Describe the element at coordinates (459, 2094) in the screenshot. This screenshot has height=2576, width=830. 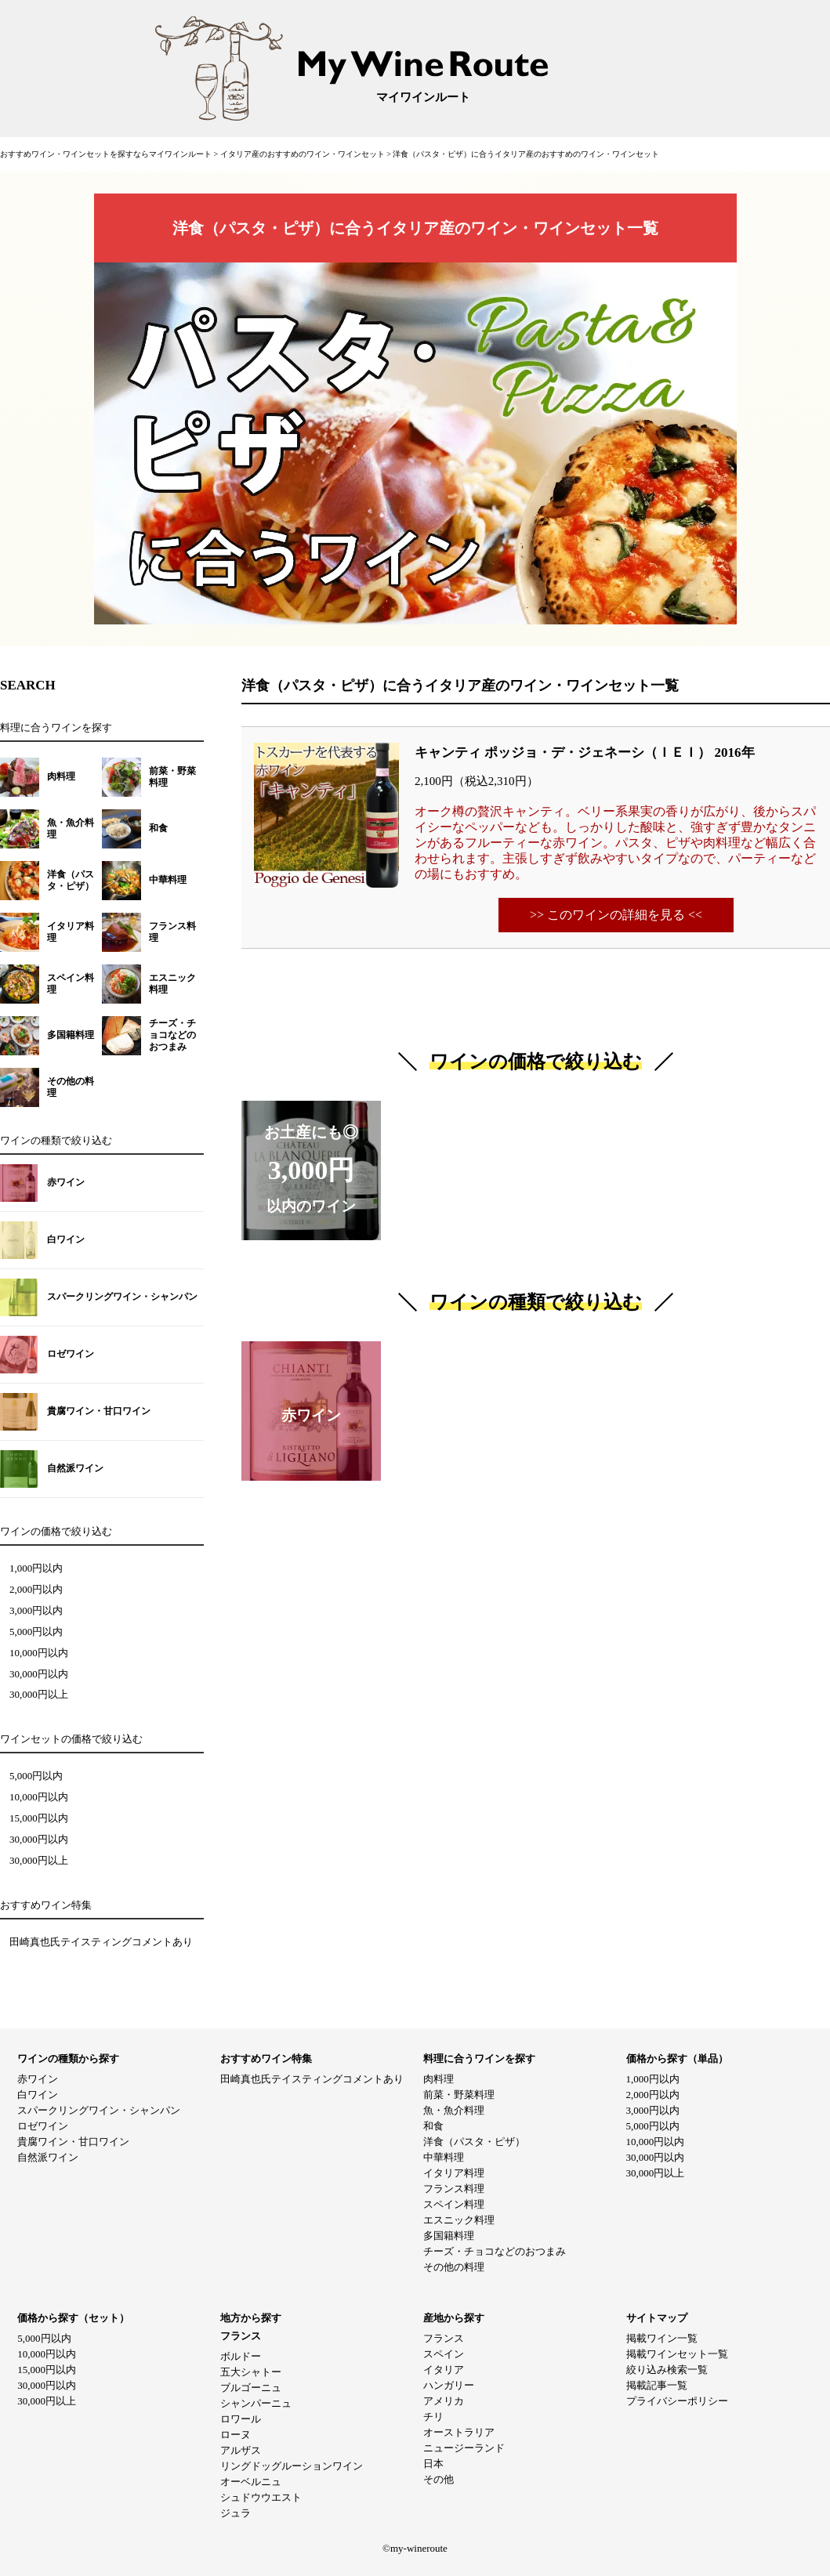
I see `前菜・野菜料理` at that location.